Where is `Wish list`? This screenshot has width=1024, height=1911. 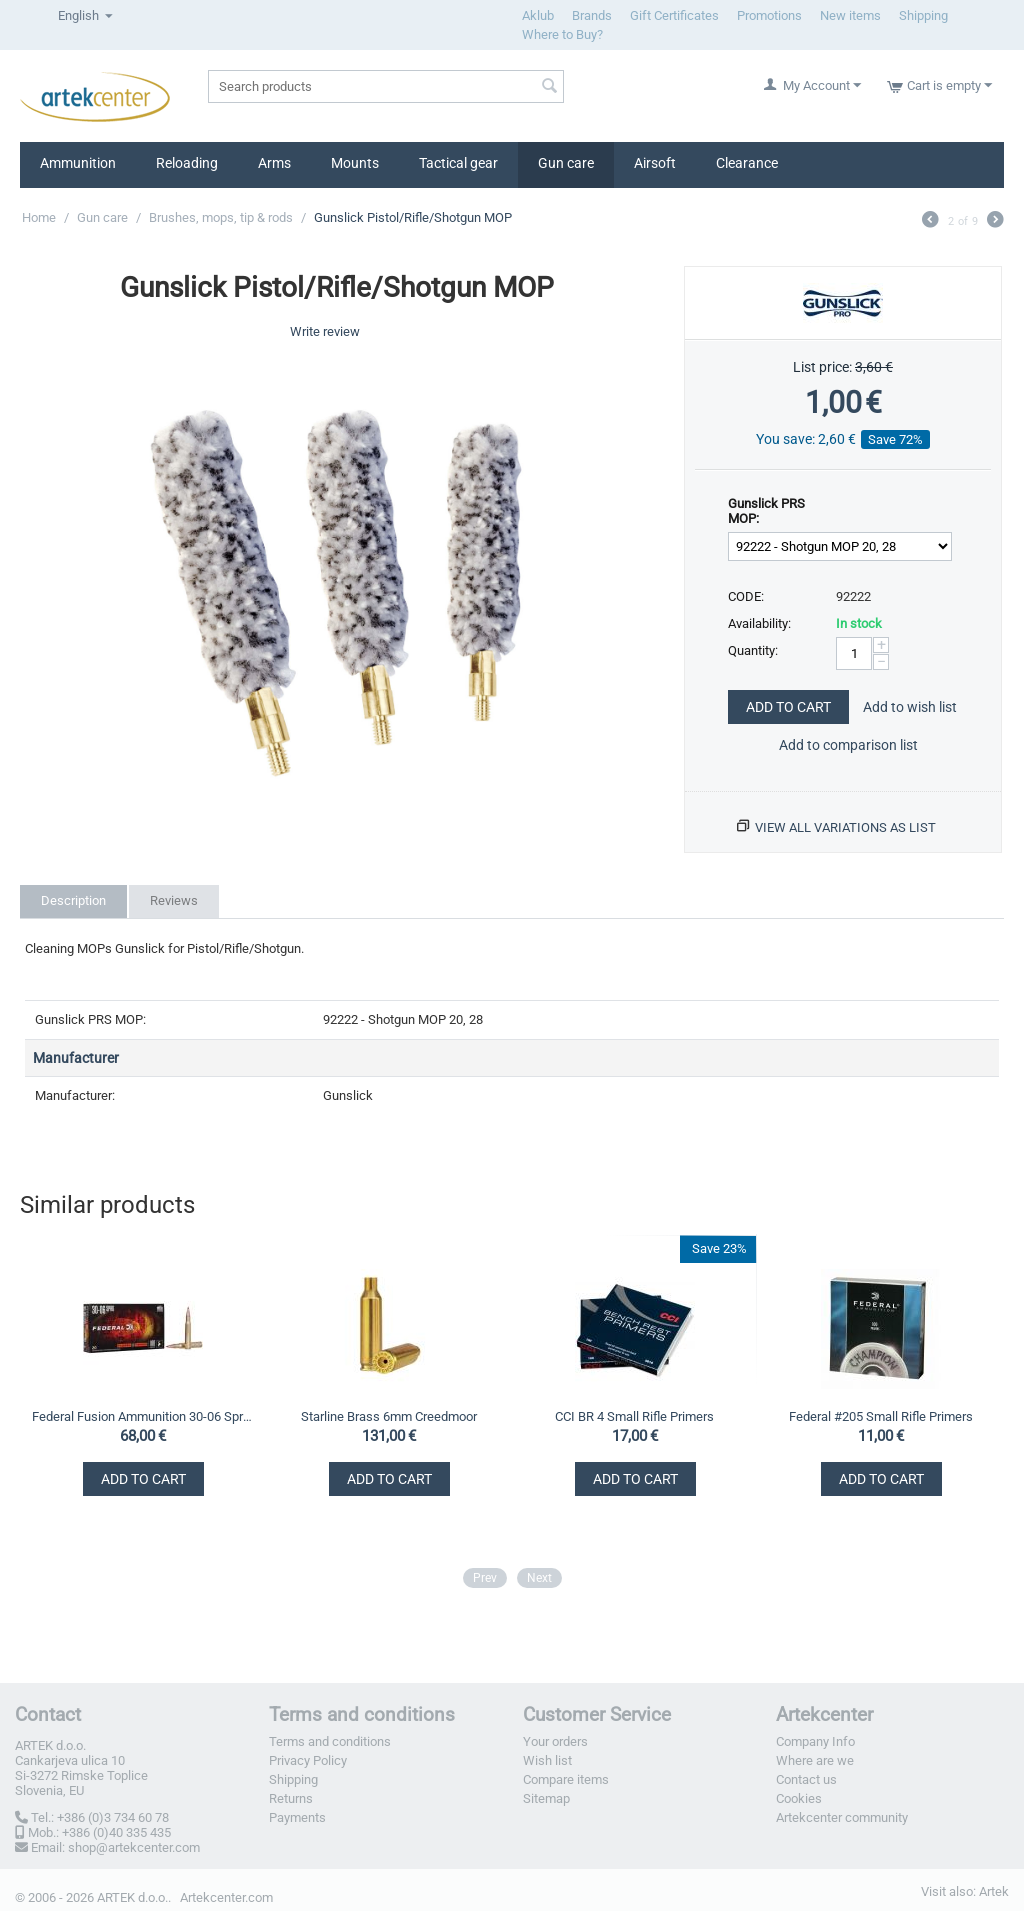 Wish list is located at coordinates (547, 1760).